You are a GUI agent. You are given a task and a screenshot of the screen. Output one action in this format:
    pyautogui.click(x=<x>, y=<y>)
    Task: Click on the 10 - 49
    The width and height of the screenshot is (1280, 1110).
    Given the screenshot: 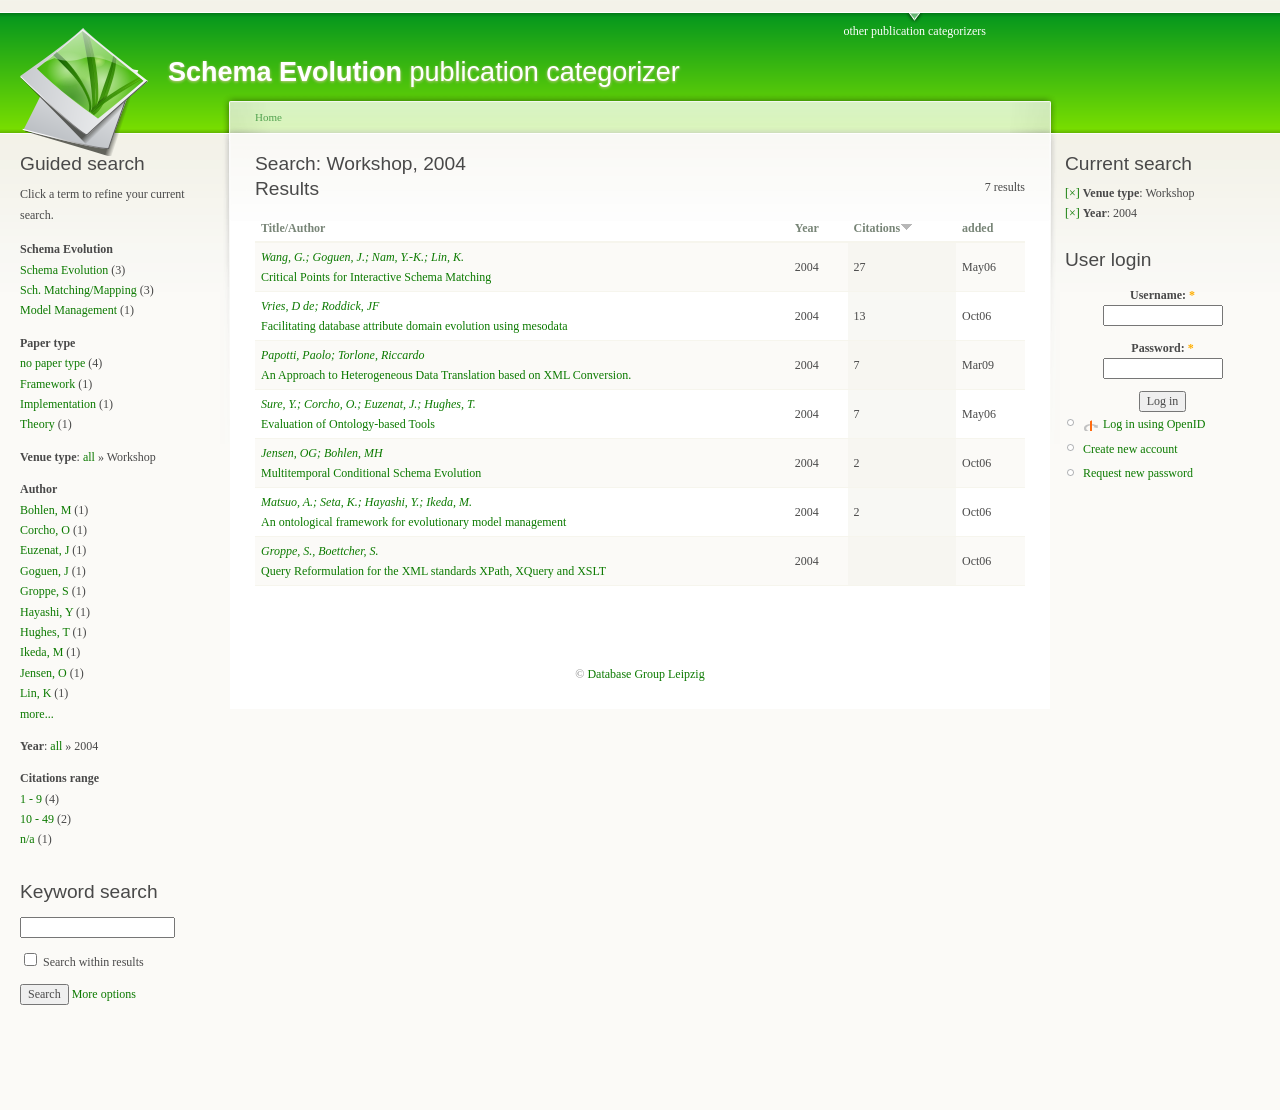 What is the action you would take?
    pyautogui.click(x=37, y=819)
    